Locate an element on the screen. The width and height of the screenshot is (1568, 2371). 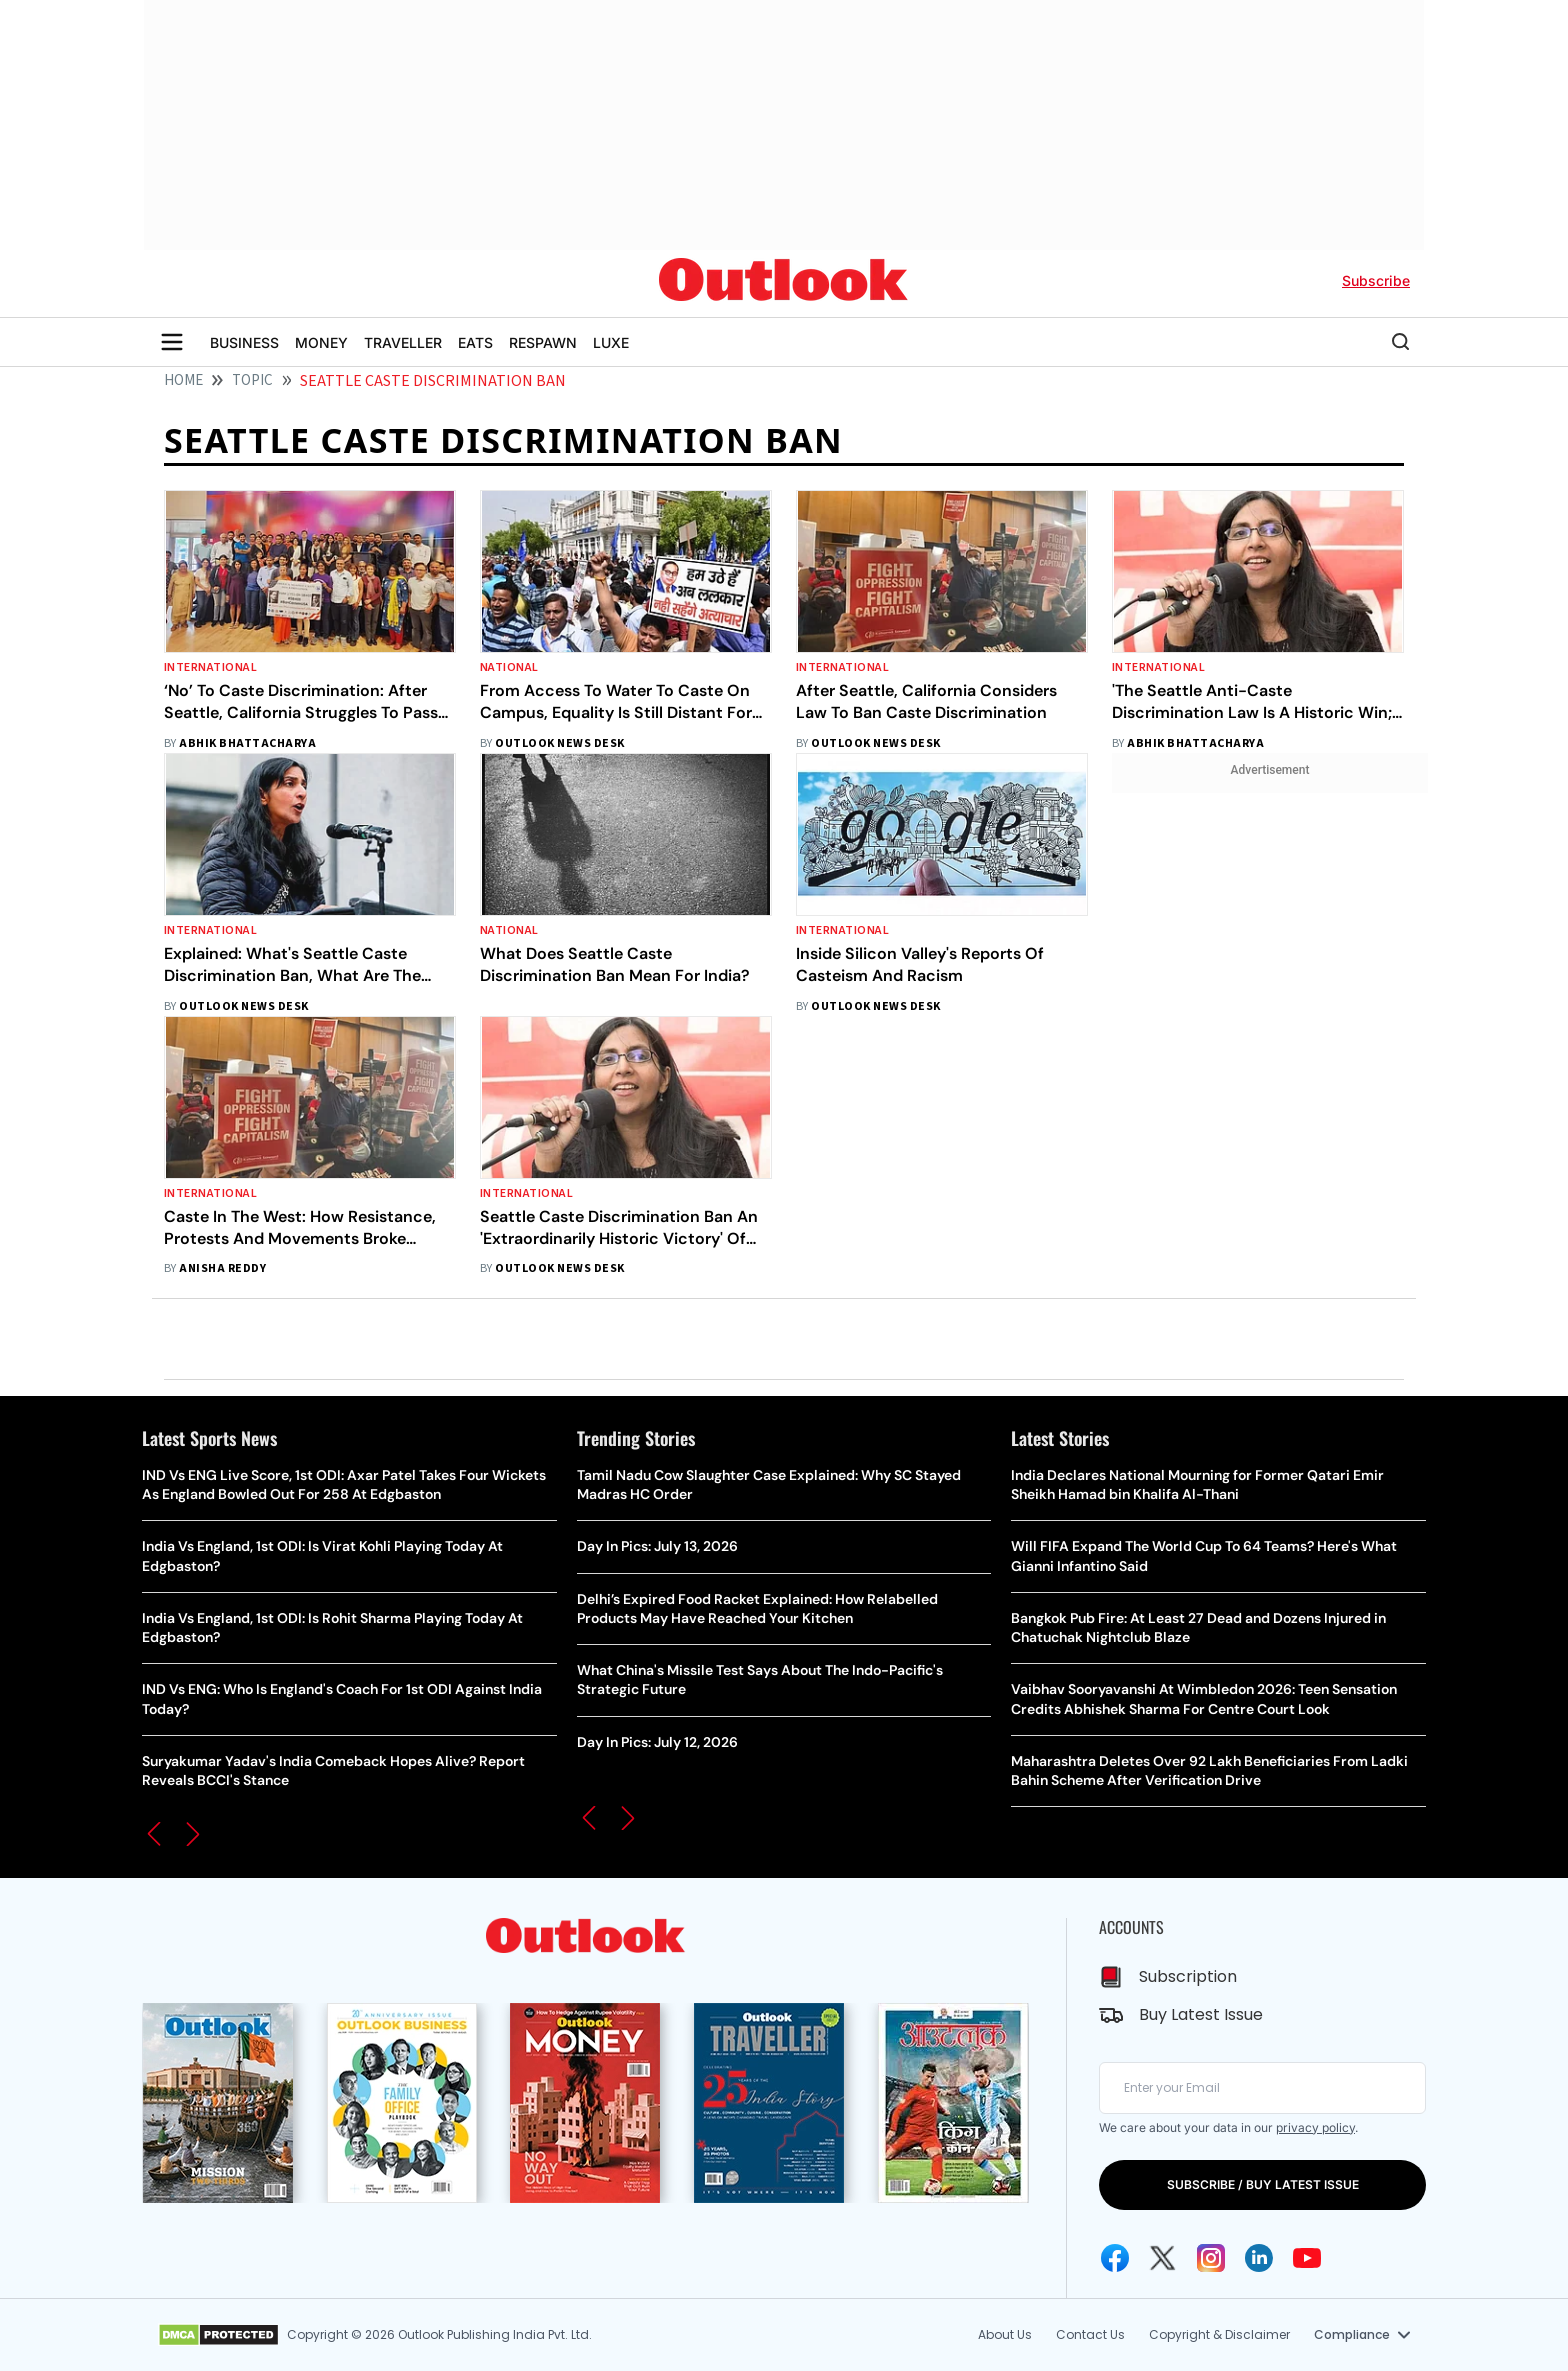
Abhik Bhattacharya is located at coordinates (247, 743).